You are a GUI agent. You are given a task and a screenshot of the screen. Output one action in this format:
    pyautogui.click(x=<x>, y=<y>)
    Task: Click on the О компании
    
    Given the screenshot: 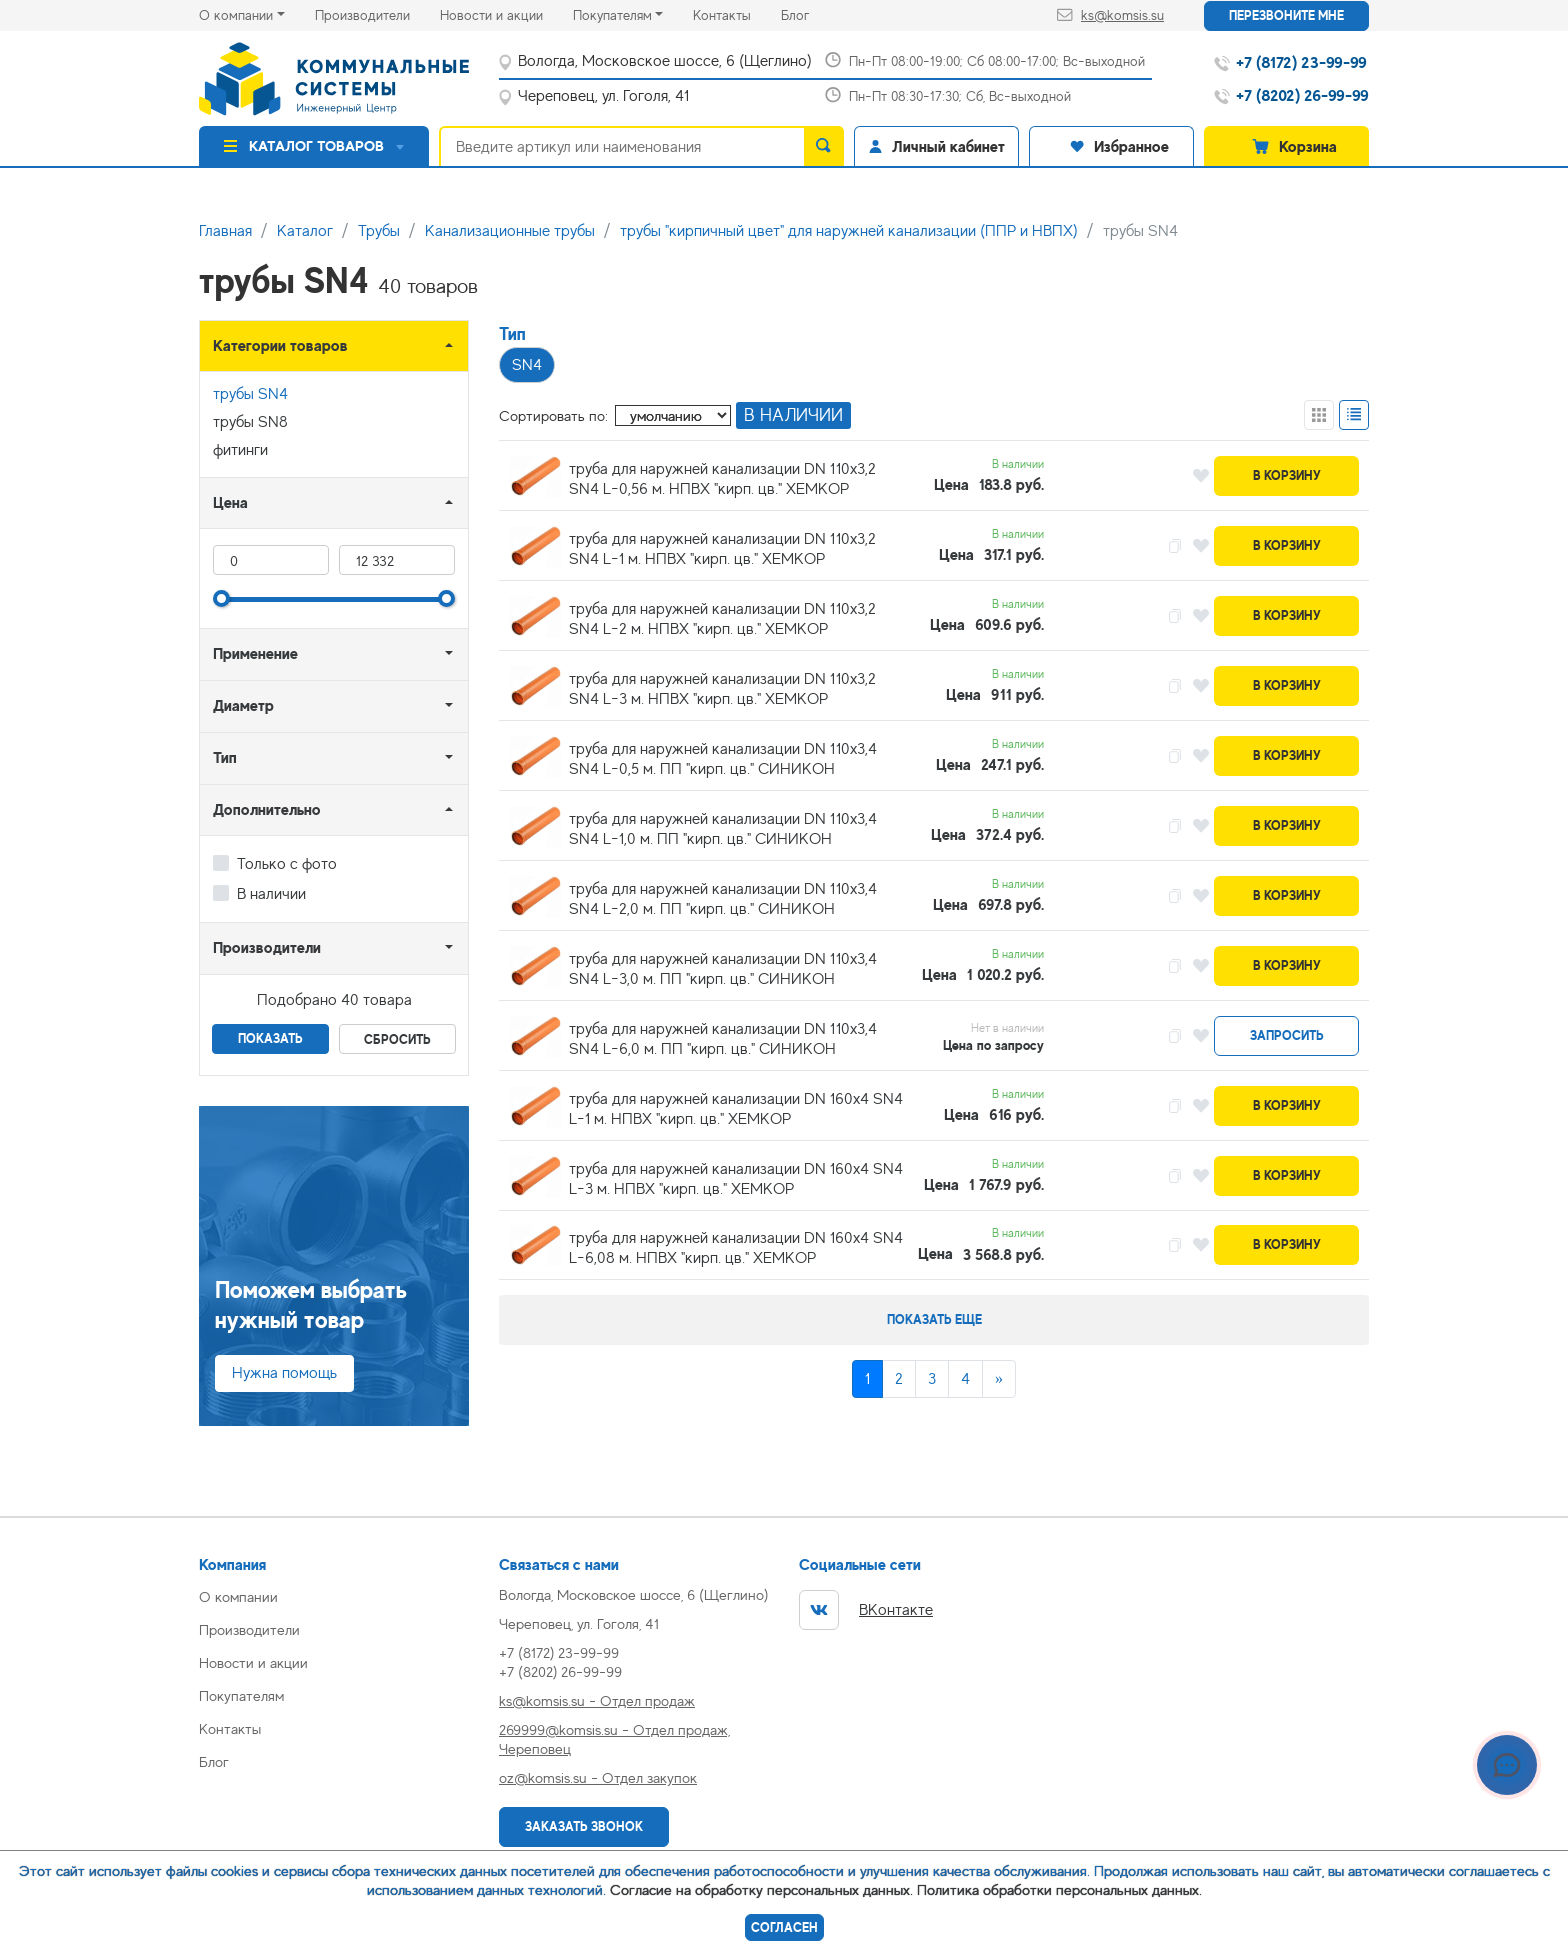 What is the action you would take?
    pyautogui.click(x=236, y=15)
    